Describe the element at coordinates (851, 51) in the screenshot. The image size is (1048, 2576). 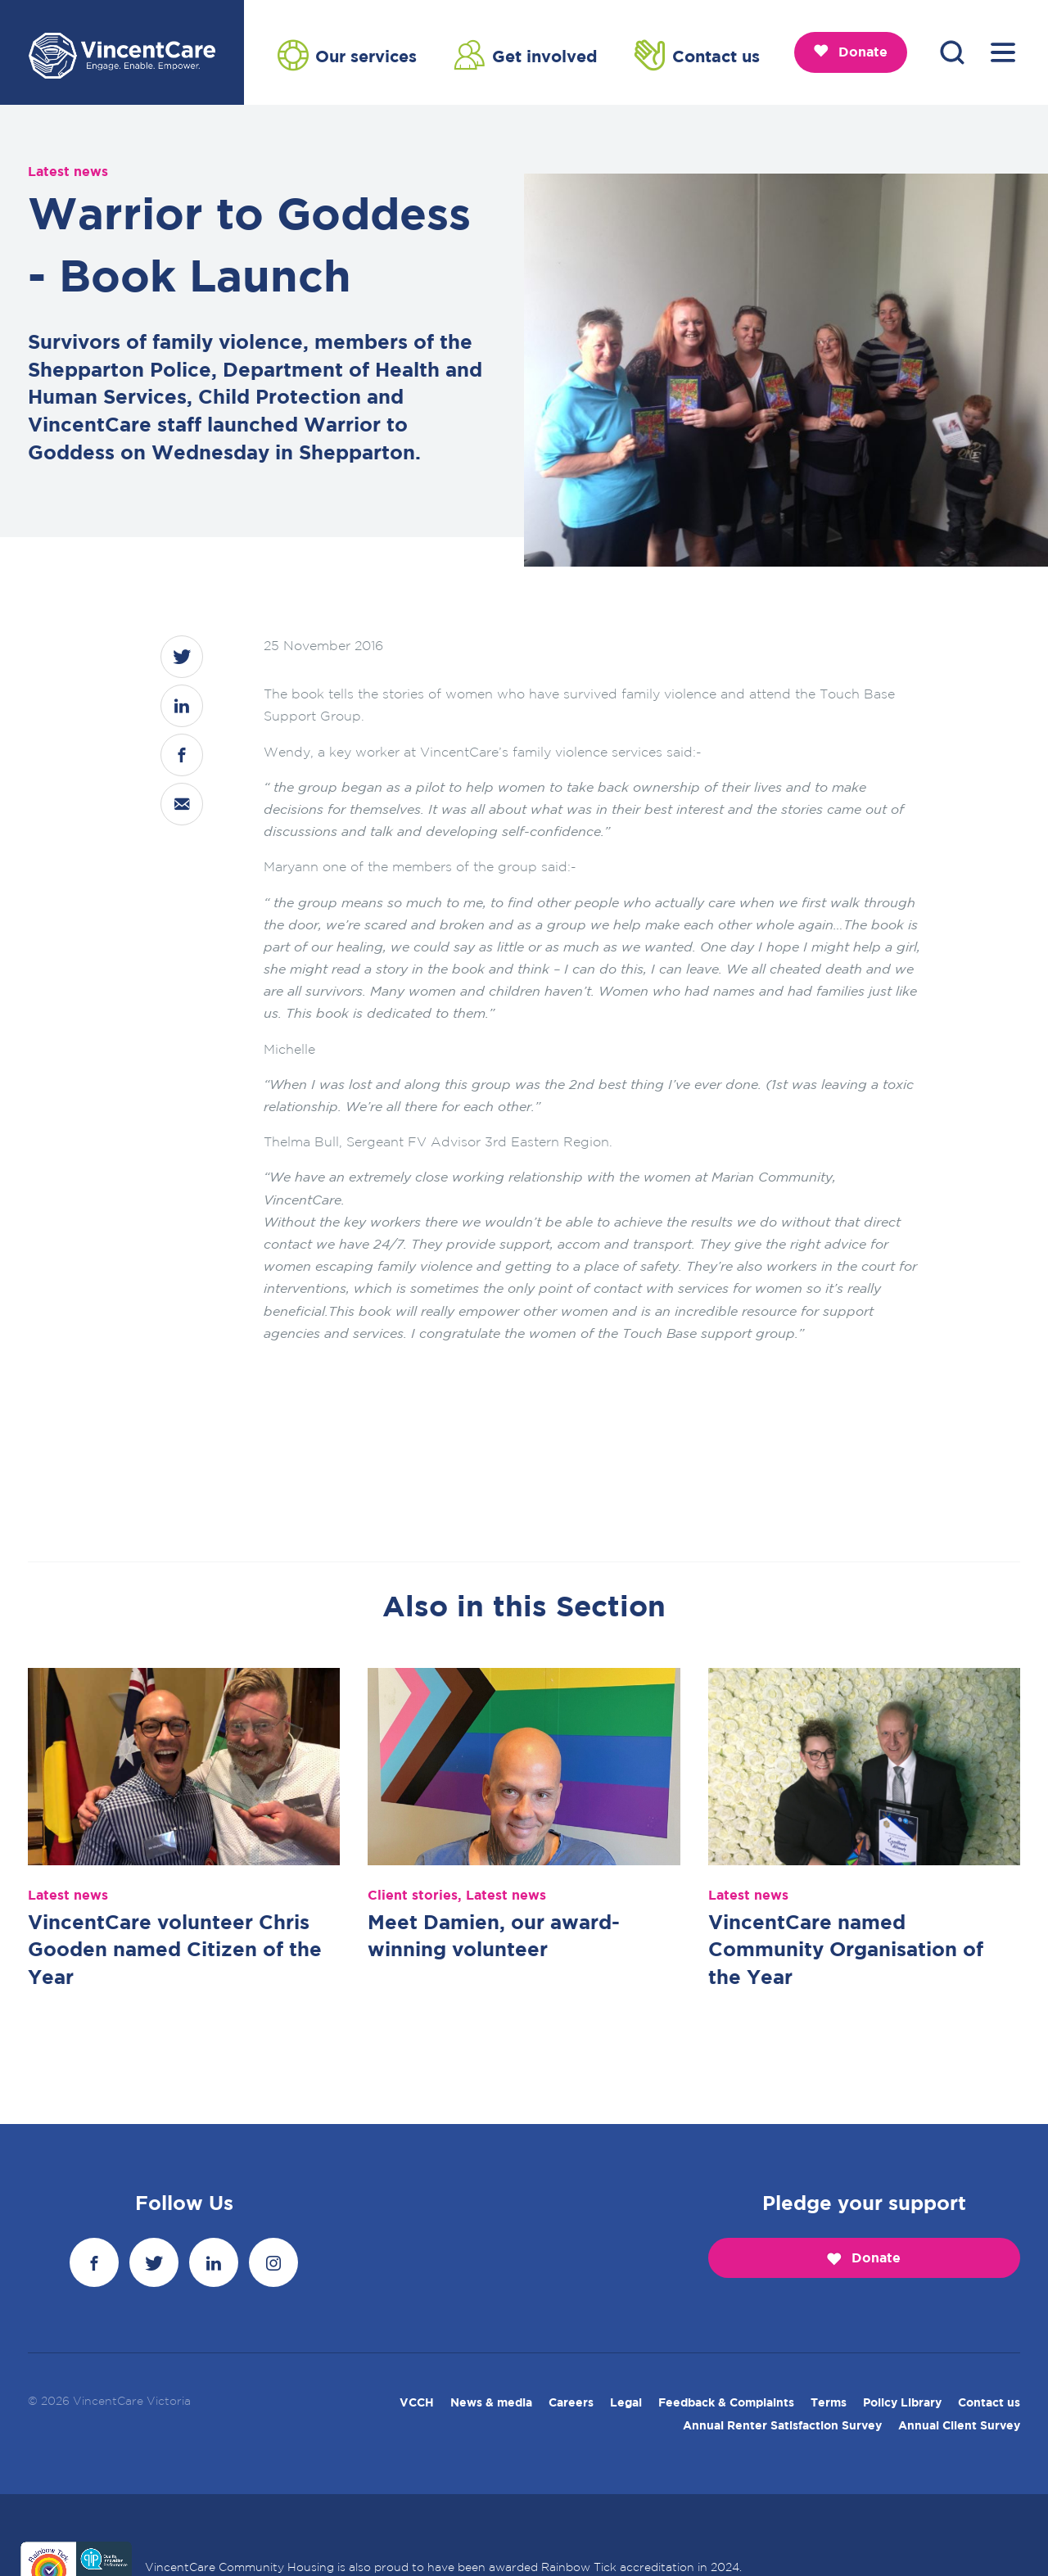
I see `Donate` at that location.